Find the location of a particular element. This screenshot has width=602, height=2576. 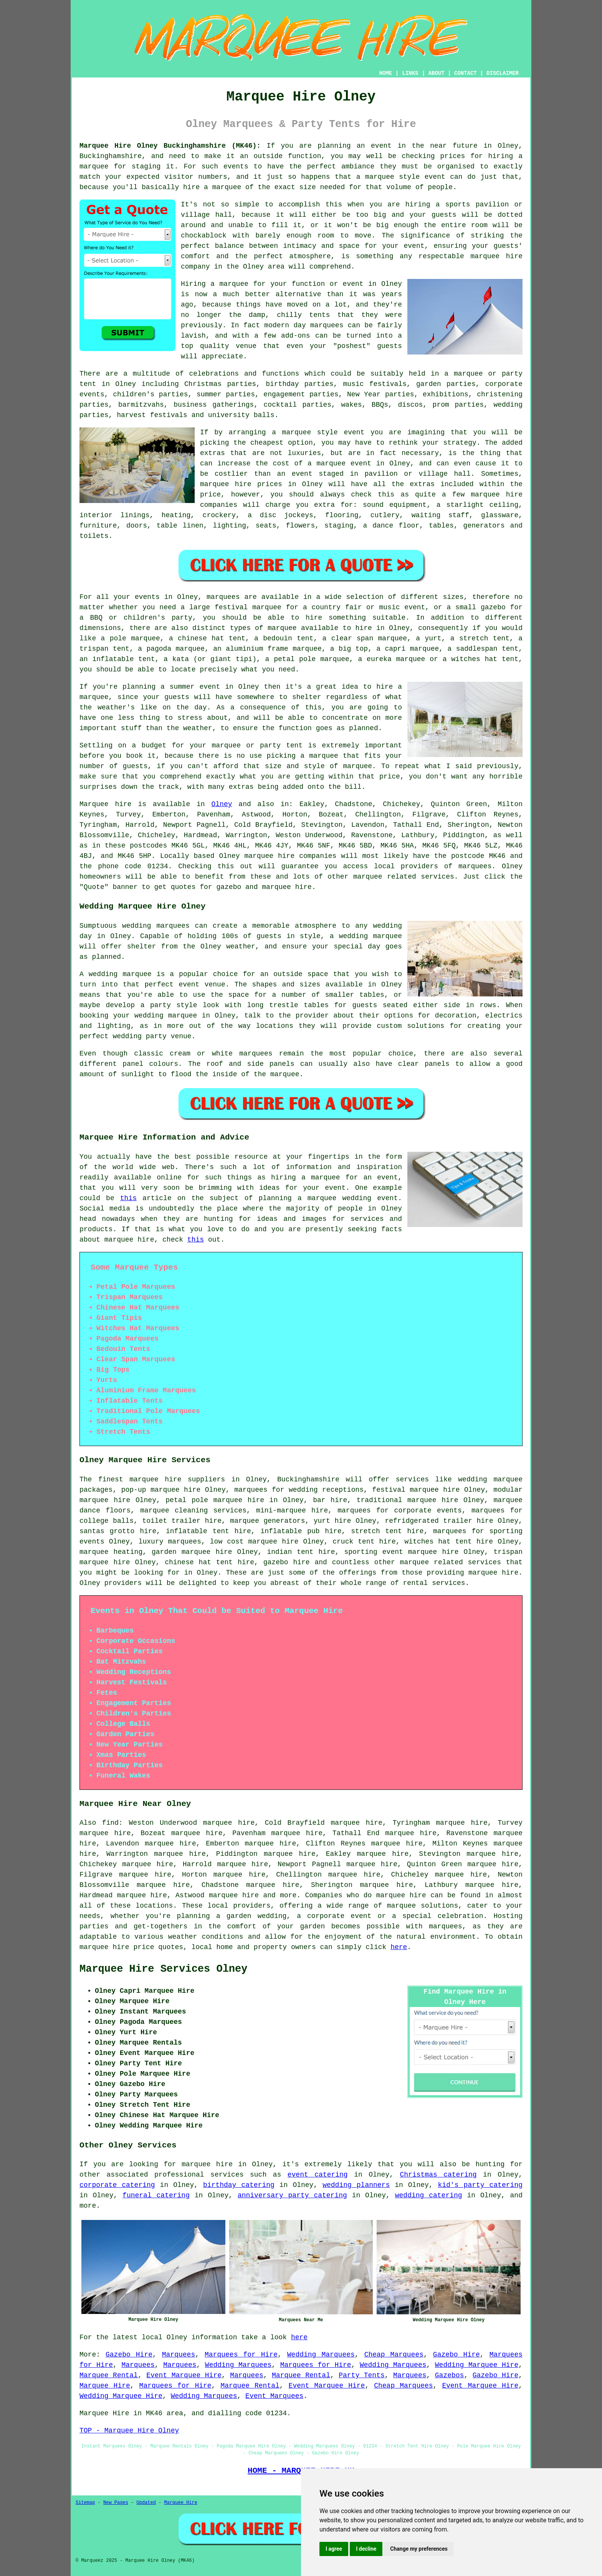

DISCLAIMER is located at coordinates (502, 73).